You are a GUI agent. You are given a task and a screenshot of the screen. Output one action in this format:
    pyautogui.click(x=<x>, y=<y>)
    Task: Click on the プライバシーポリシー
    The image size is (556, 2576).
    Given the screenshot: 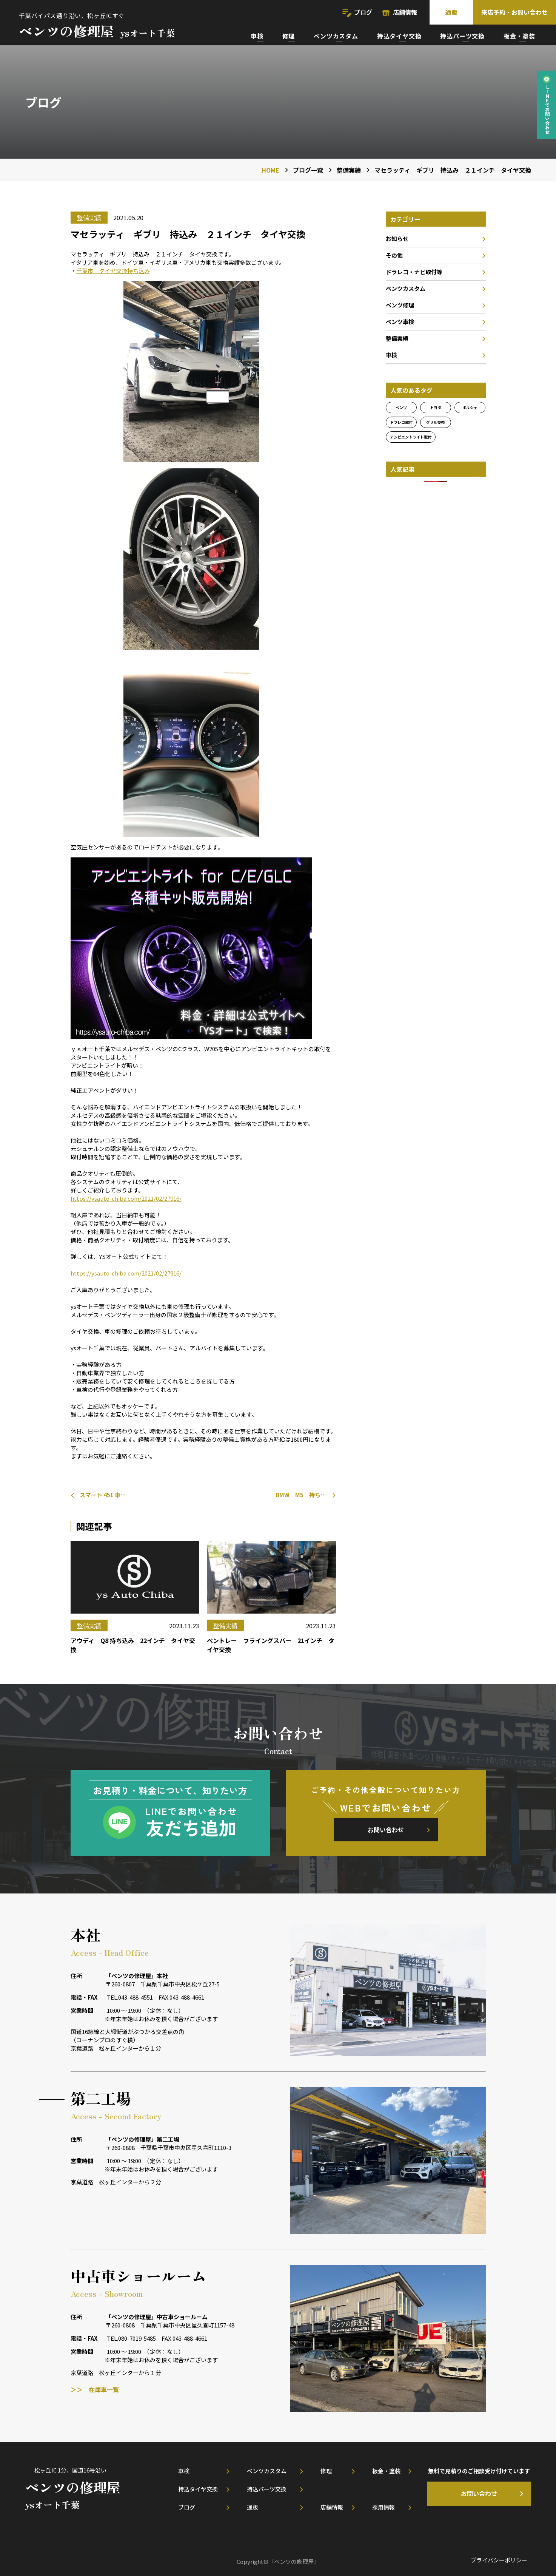 What is the action you would take?
    pyautogui.click(x=499, y=2560)
    